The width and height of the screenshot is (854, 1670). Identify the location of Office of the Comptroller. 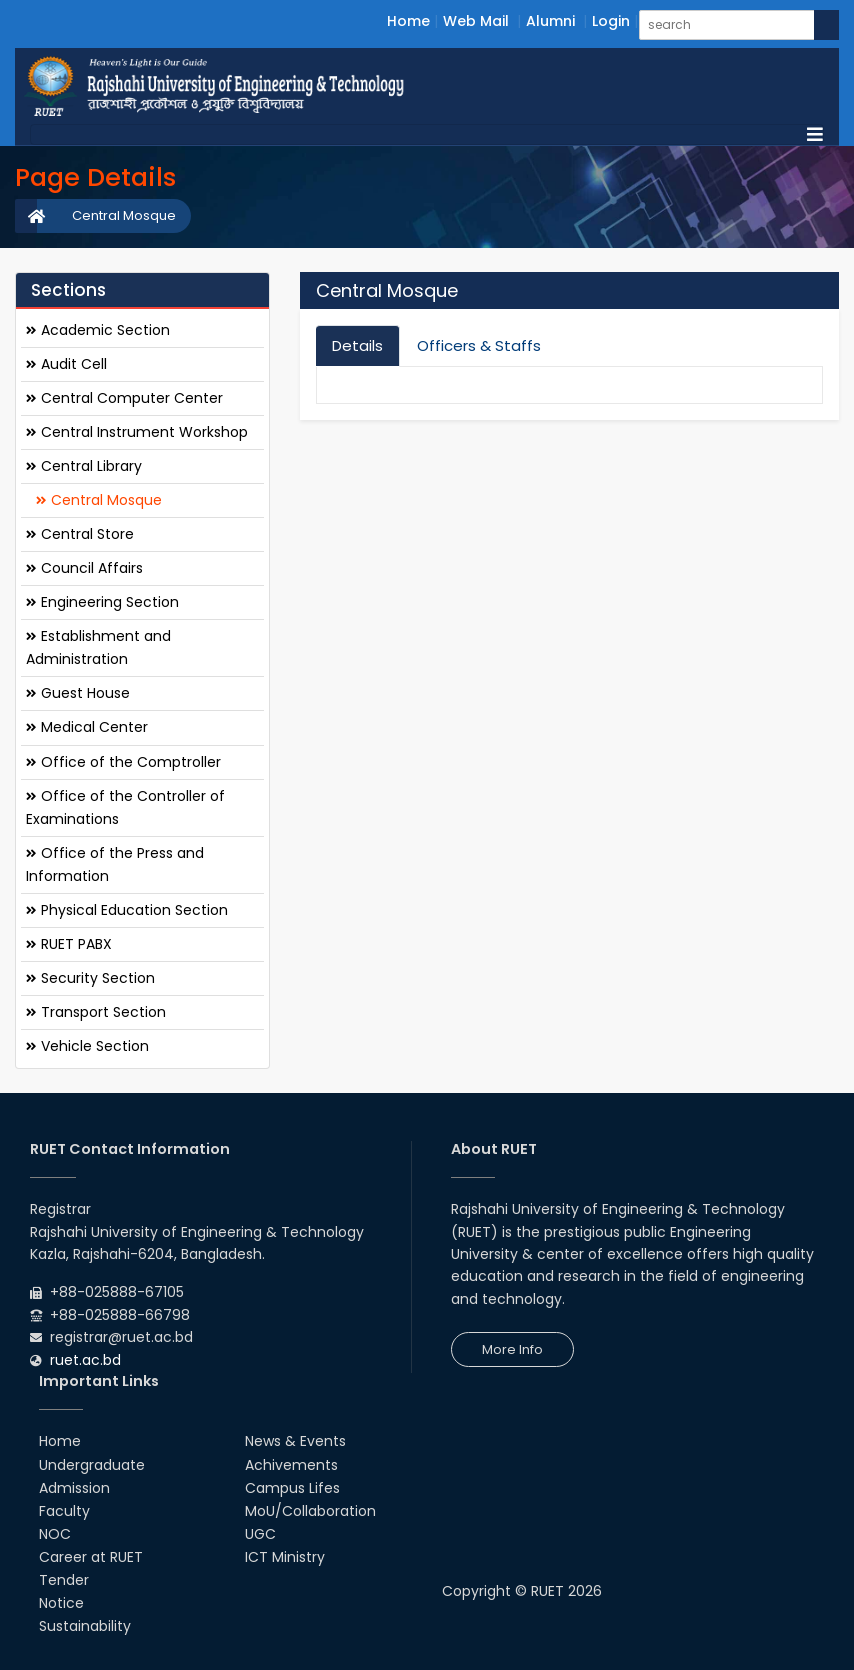
(123, 762).